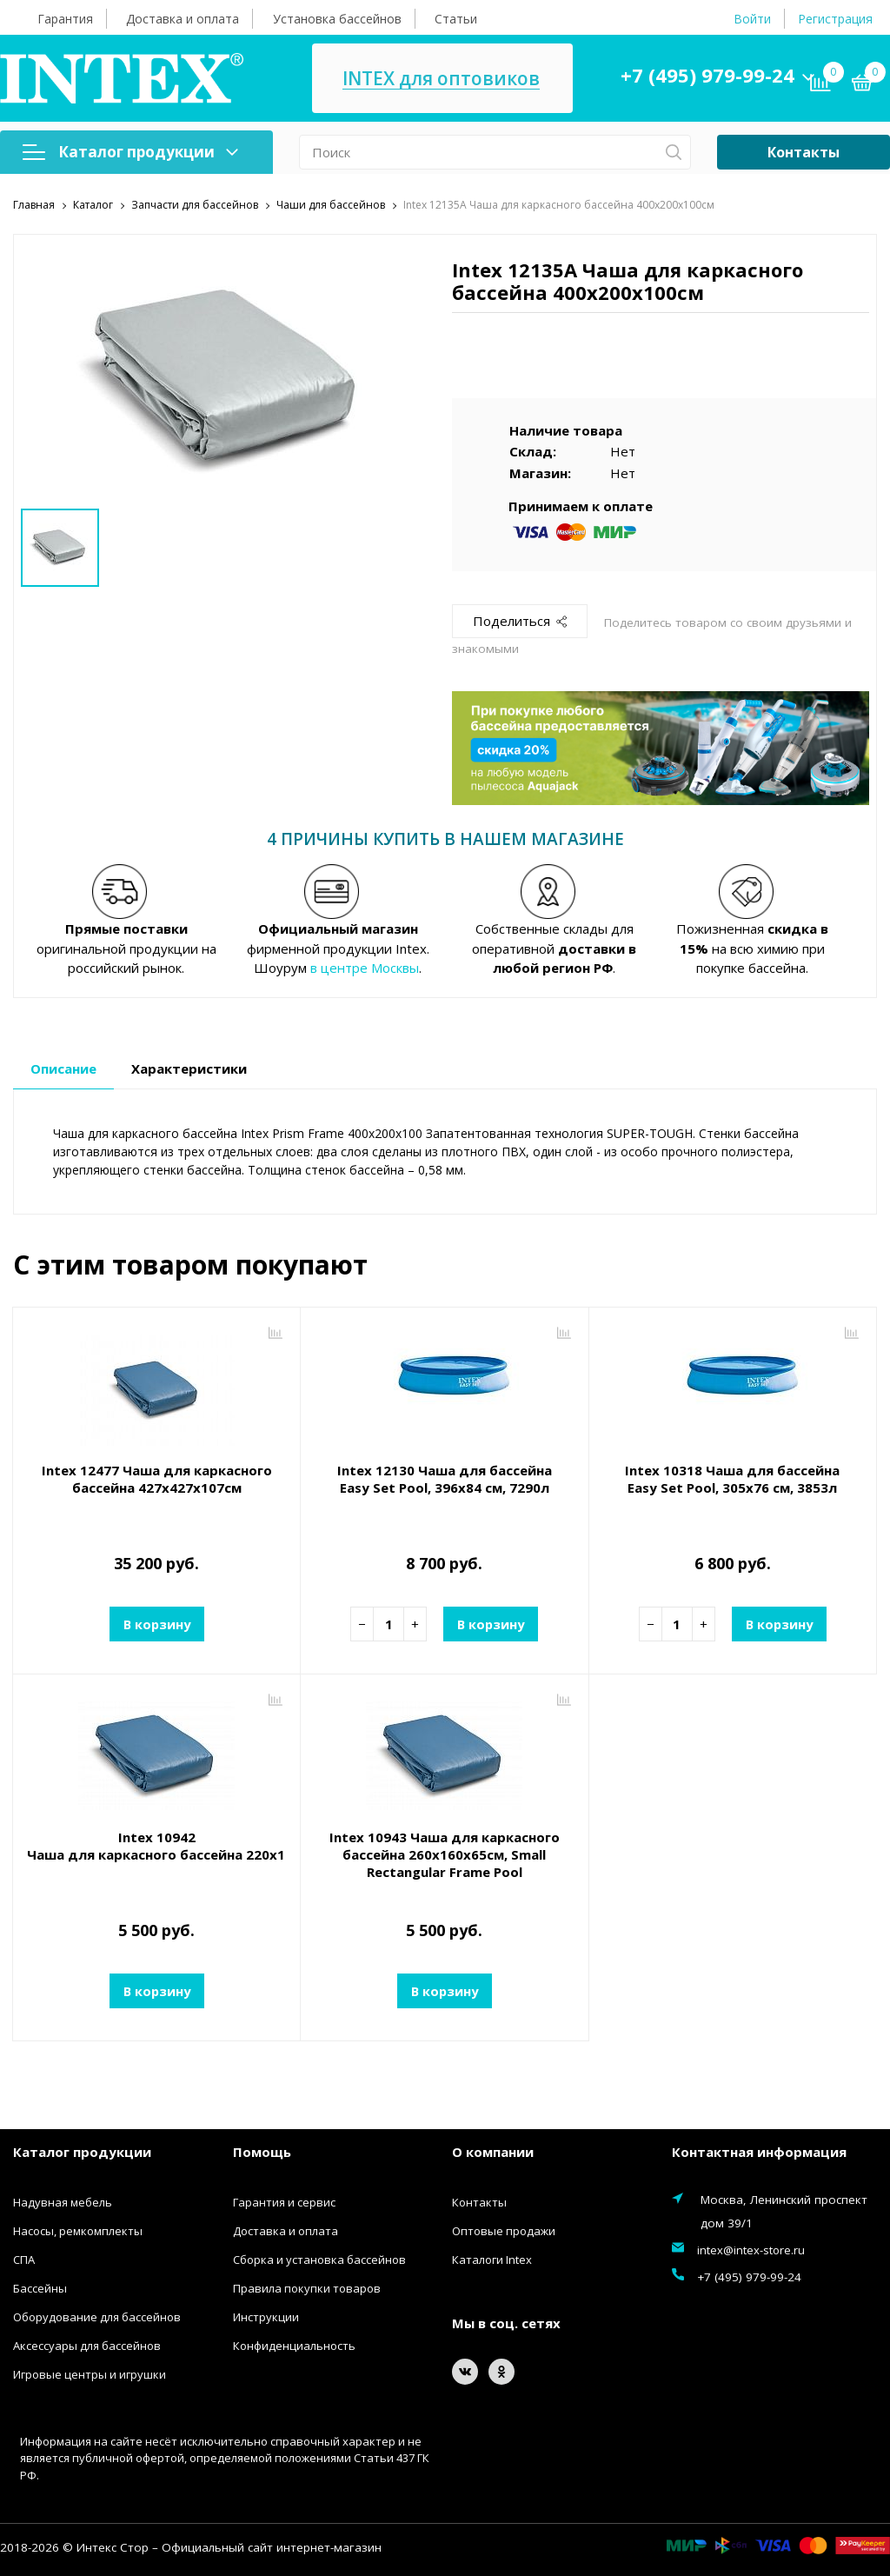 This screenshot has height=2576, width=890. I want to click on Сборка и установка бассейнов, so click(319, 2258).